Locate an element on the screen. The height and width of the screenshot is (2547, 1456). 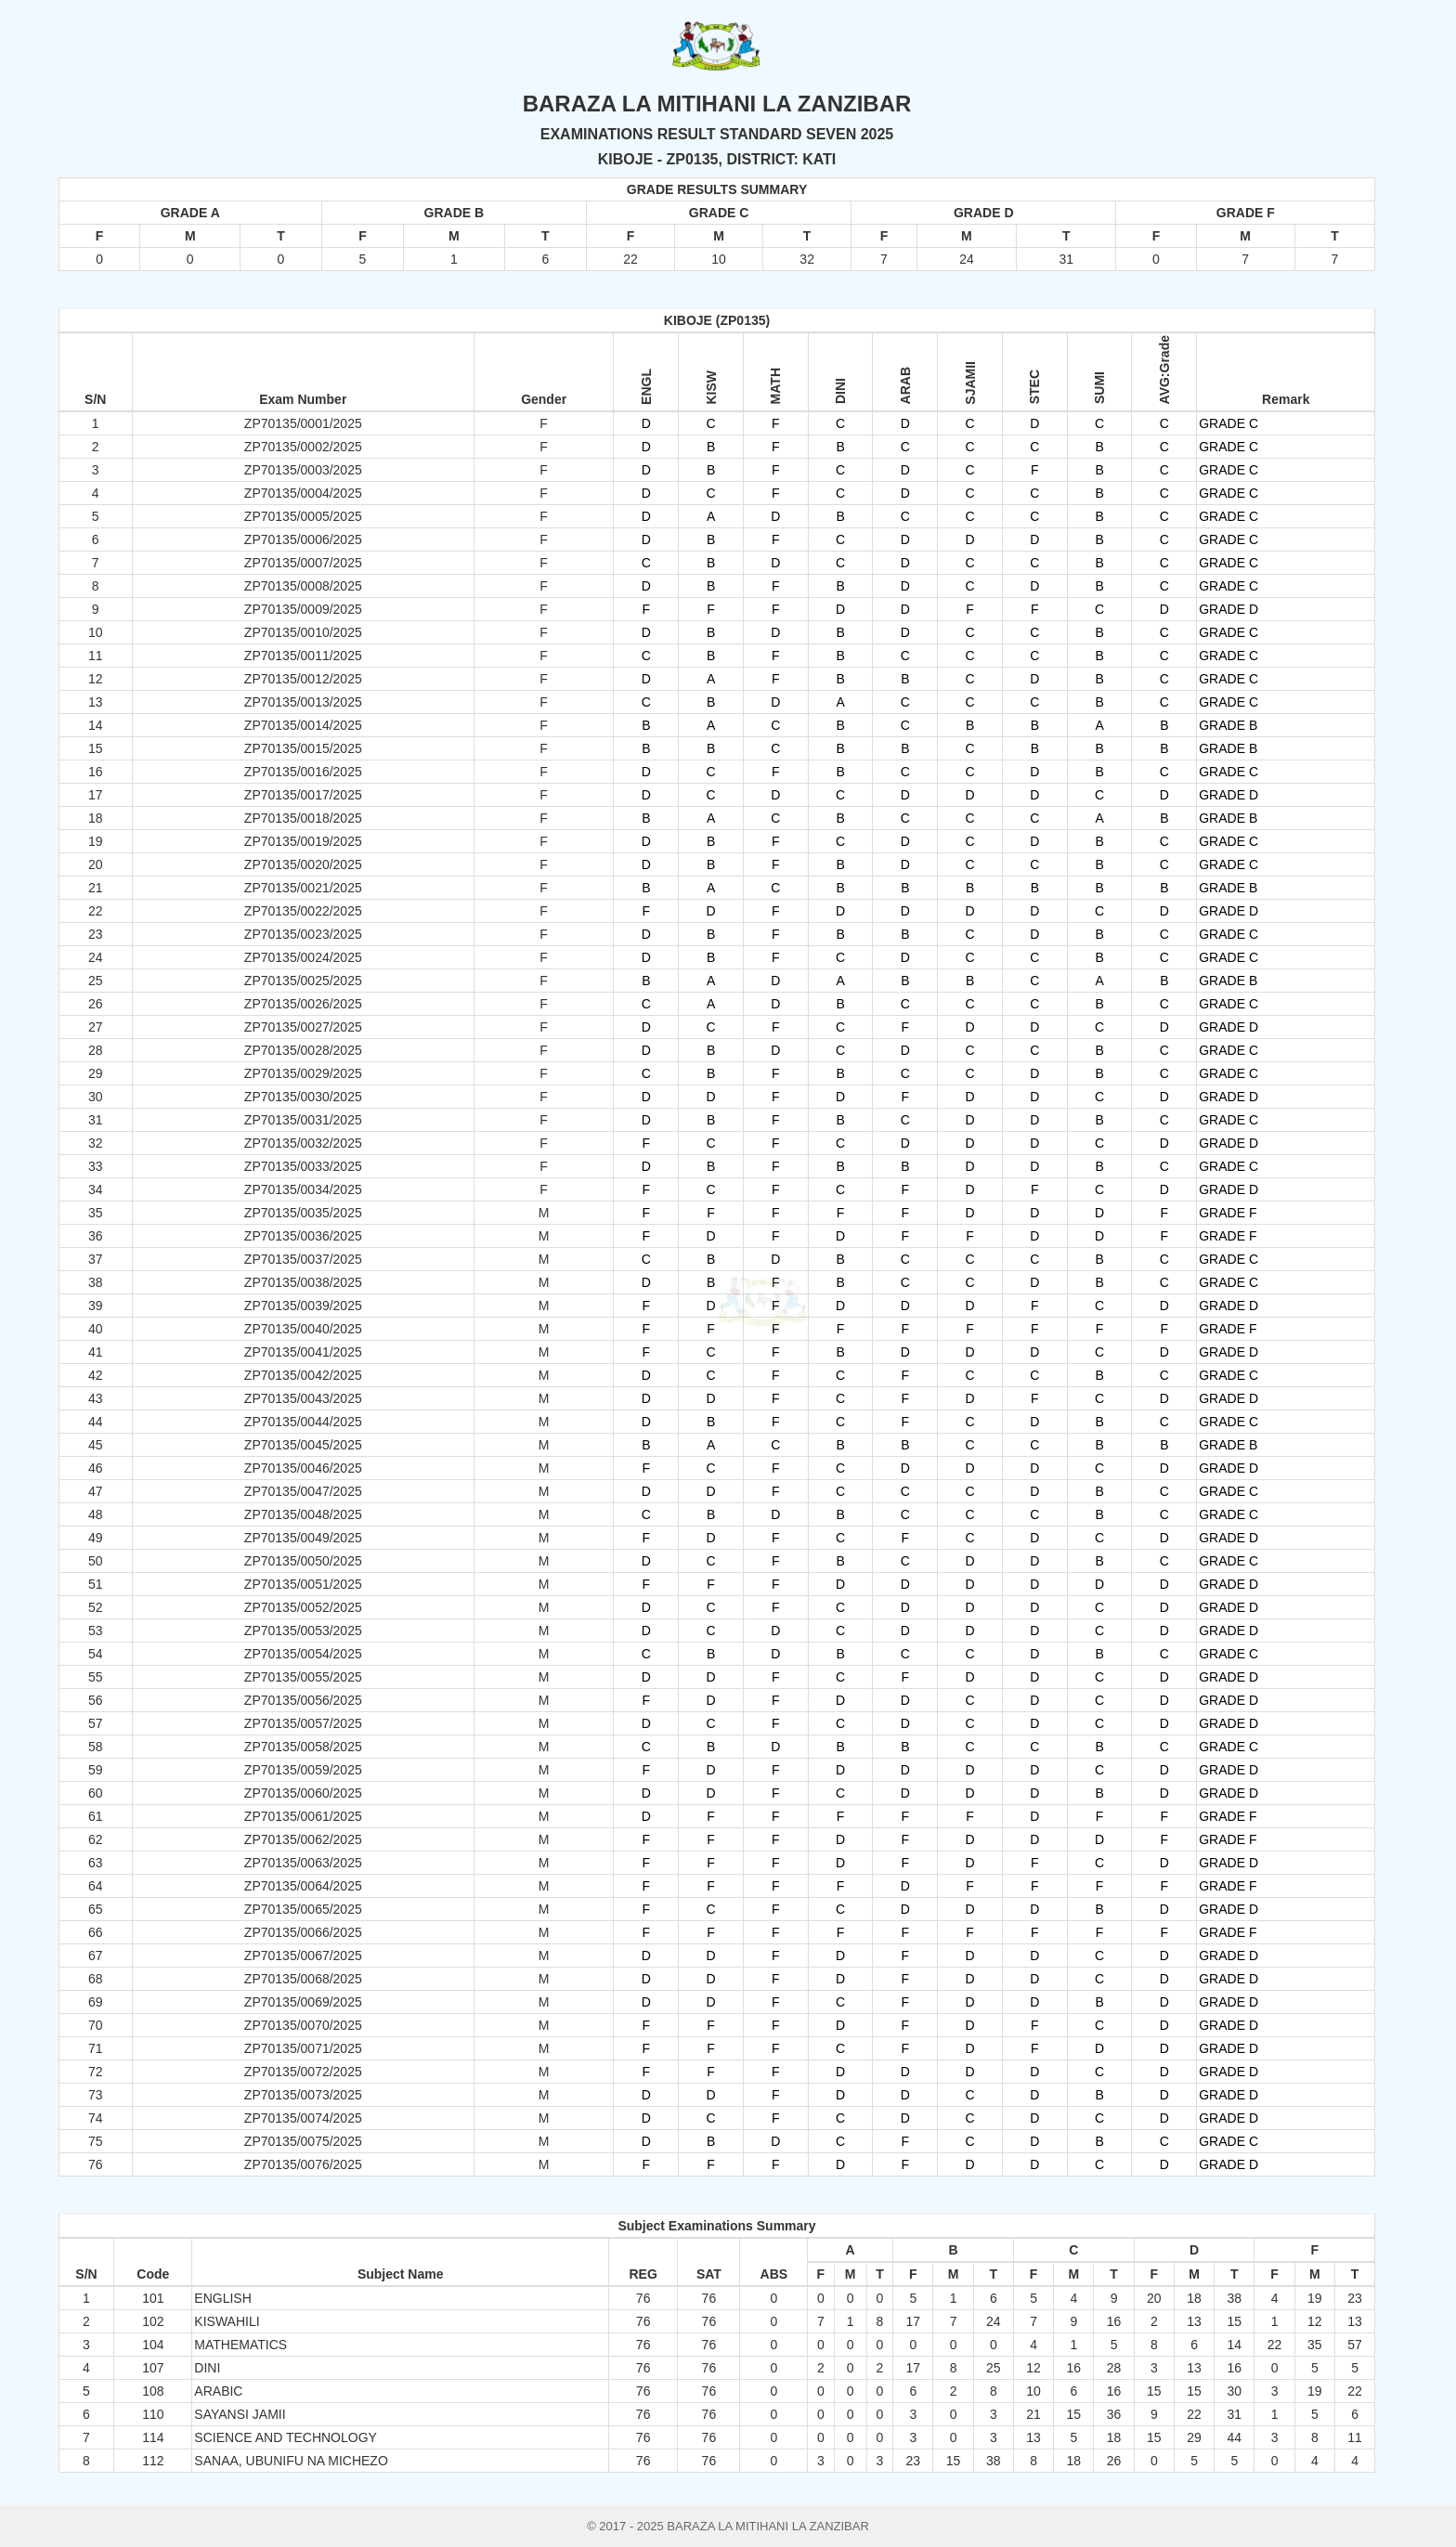
ZP70135/0036/2025 [button] is located at coordinates (303, 1235).